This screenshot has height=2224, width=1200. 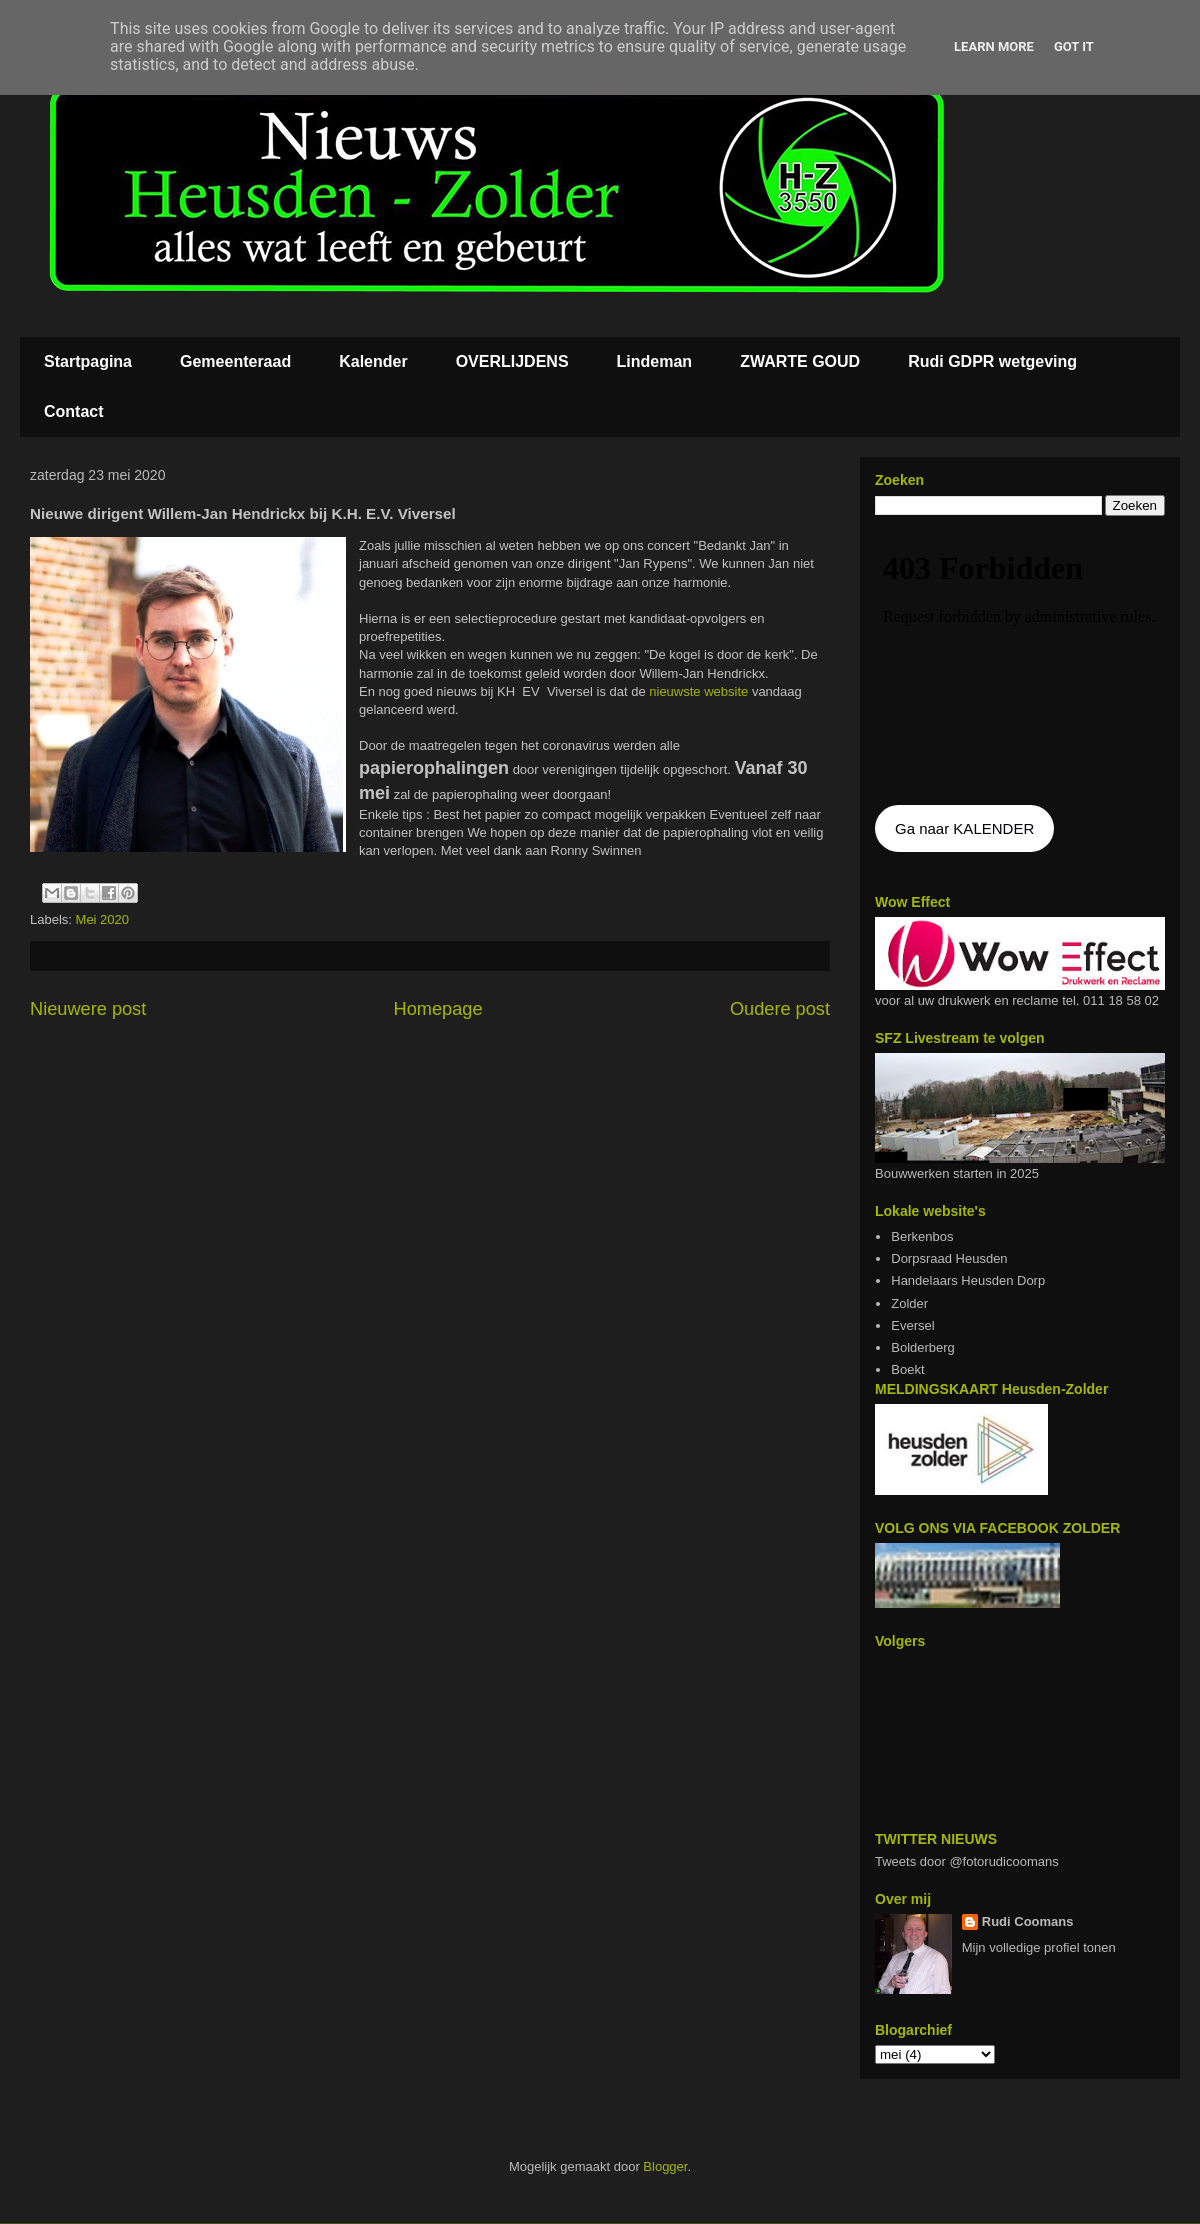 What do you see at coordinates (1039, 1947) in the screenshot?
I see `Mijn volledige profiel tonen` at bounding box center [1039, 1947].